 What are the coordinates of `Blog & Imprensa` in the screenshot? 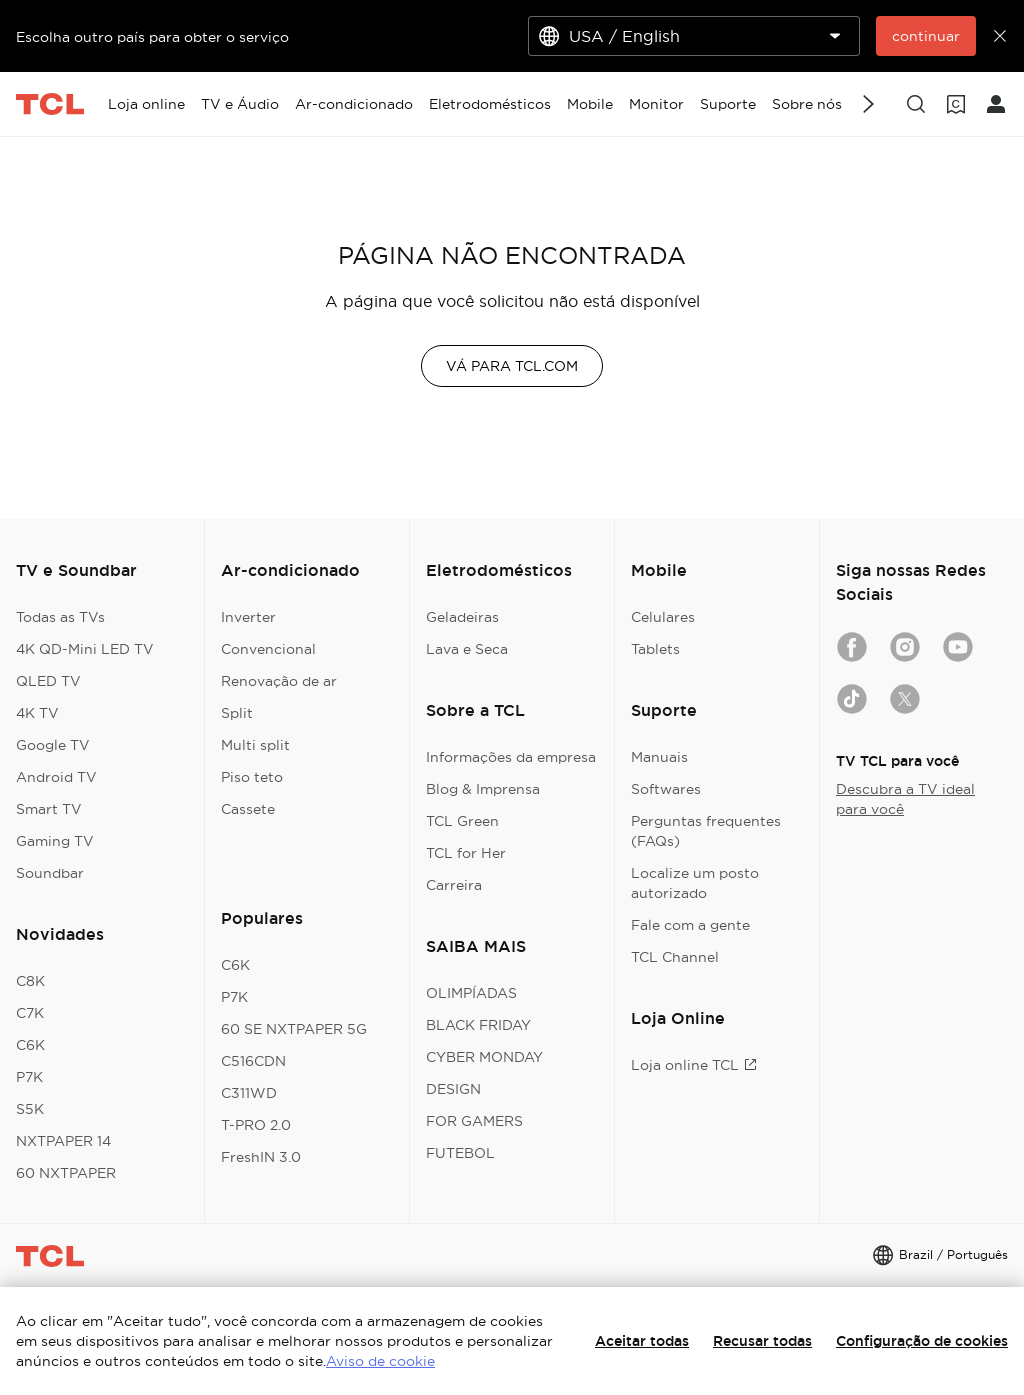 It's located at (483, 789).